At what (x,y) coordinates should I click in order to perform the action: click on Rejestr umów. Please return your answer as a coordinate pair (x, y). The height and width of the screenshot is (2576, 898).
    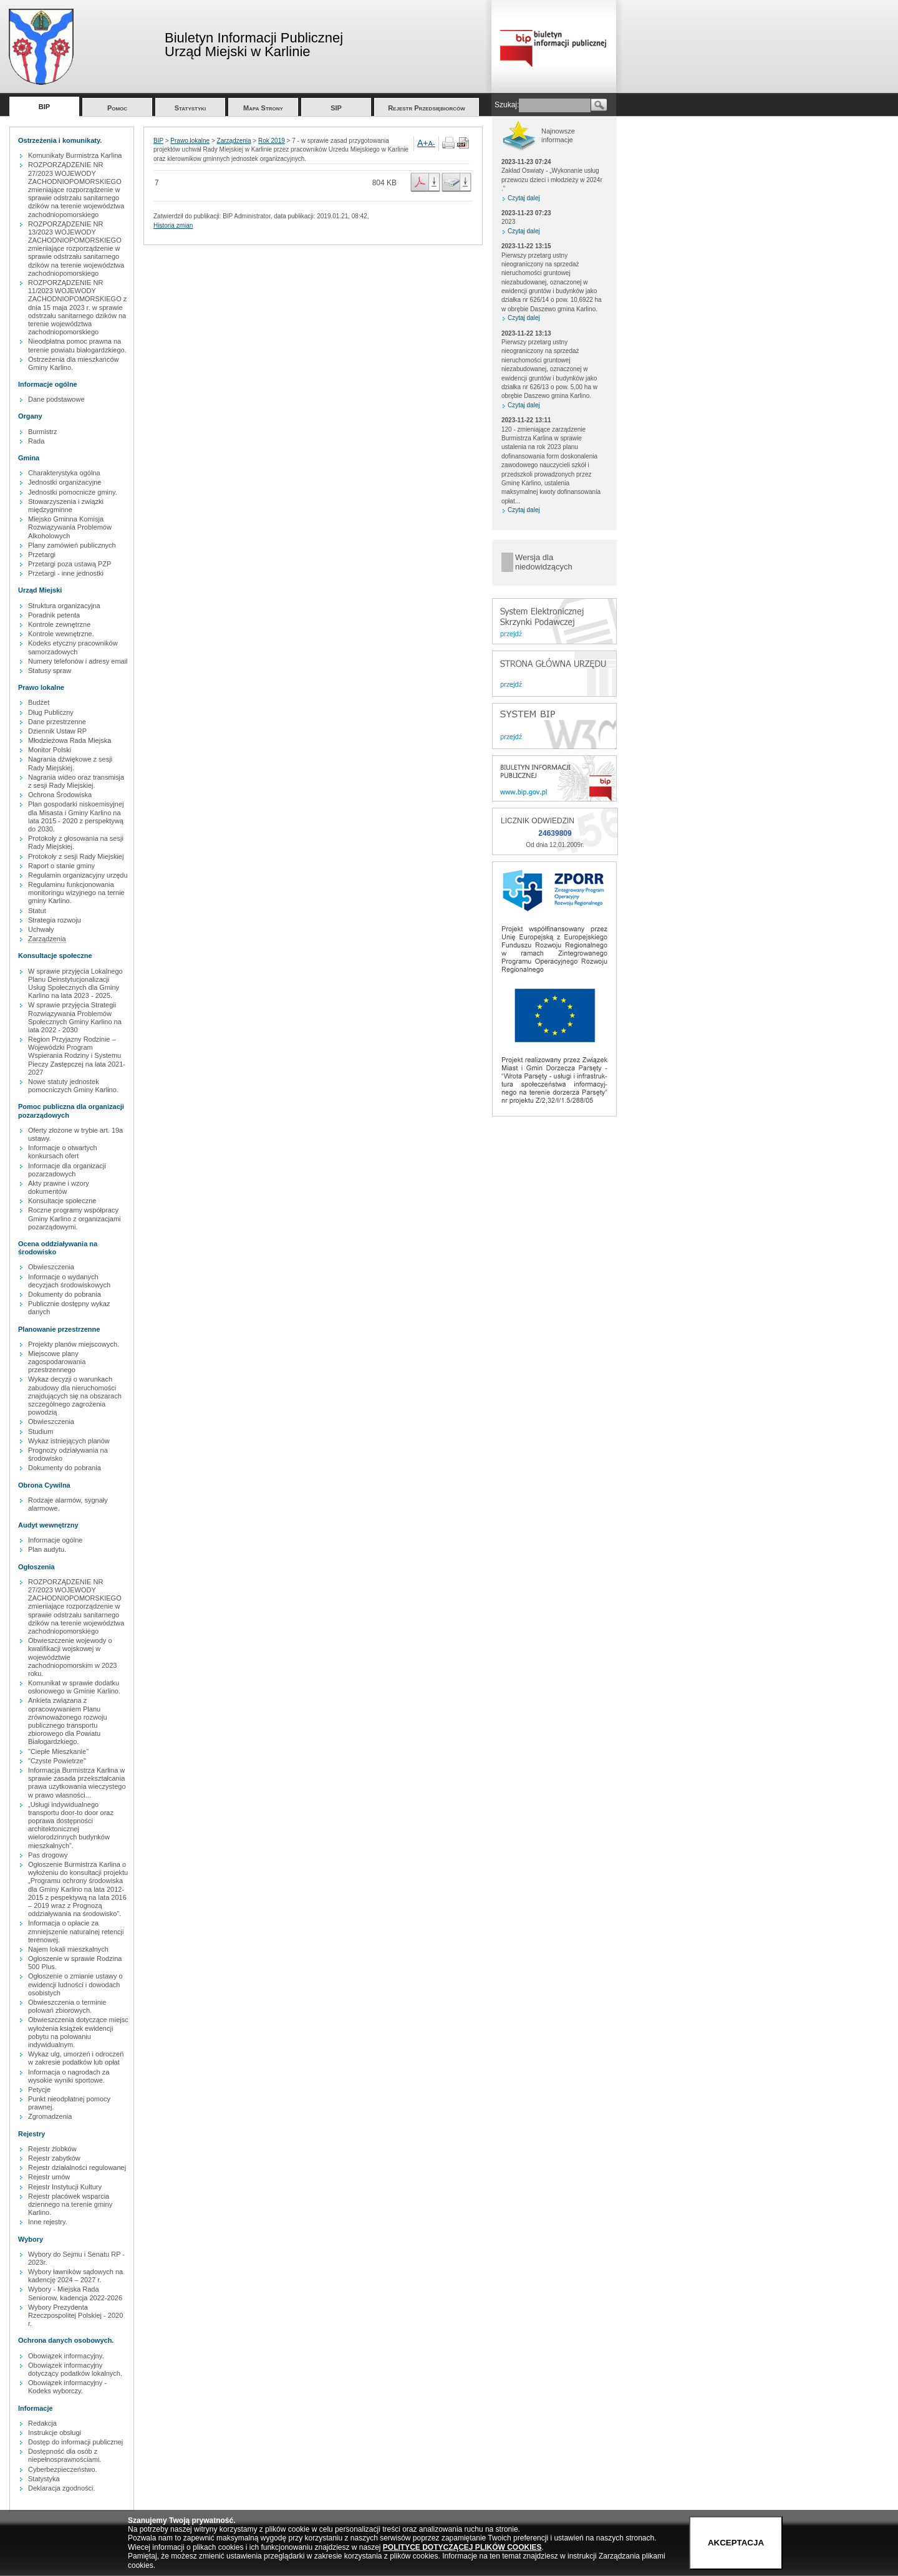
    Looking at the image, I should click on (49, 2177).